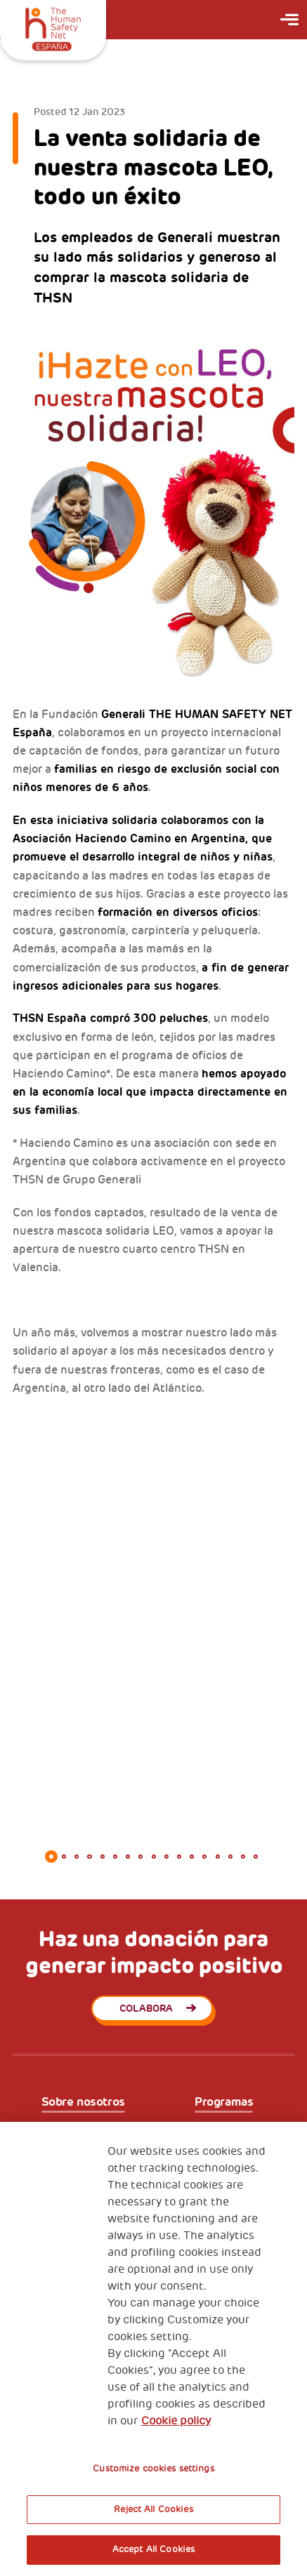  I want to click on 5 [tab], so click(102, 1856).